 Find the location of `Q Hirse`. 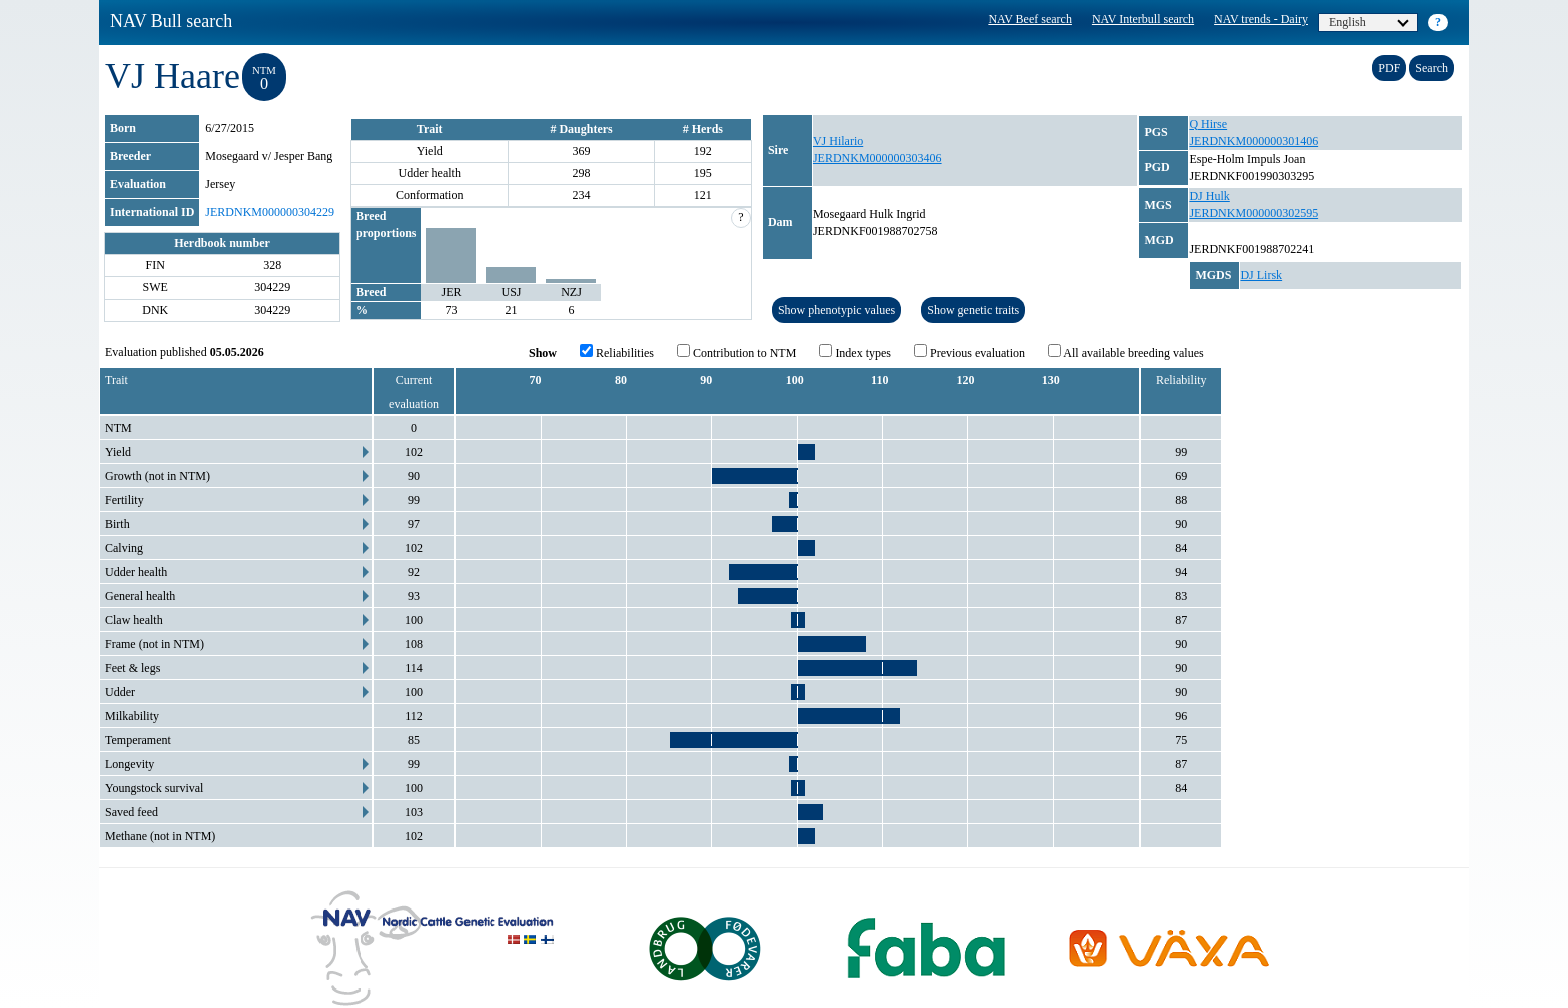

Q Hirse is located at coordinates (1208, 124).